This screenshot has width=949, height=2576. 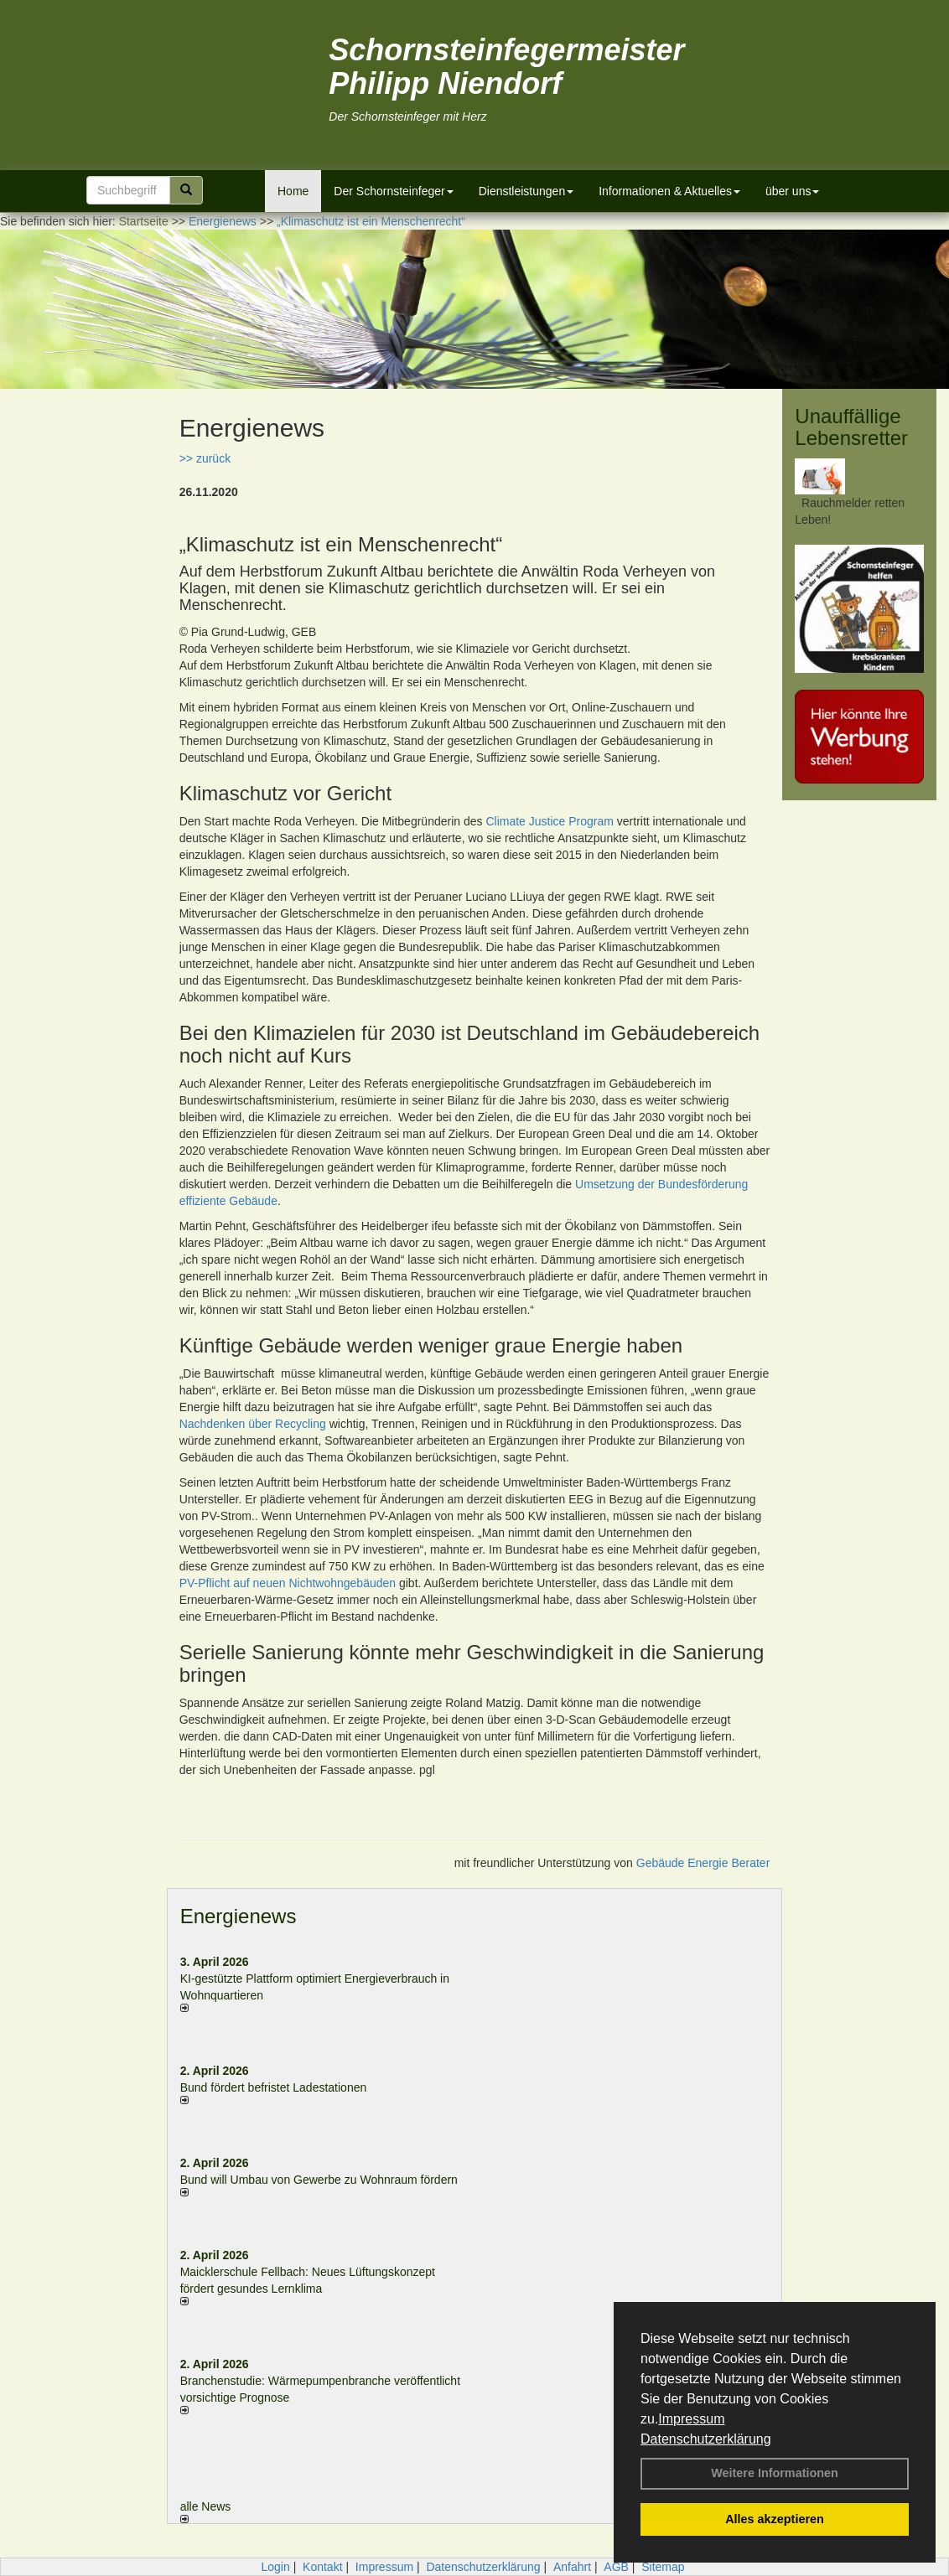 What do you see at coordinates (319, 2179) in the screenshot?
I see `Bund will Umbau von Gewerbe zu Wohnraum fördern` at bounding box center [319, 2179].